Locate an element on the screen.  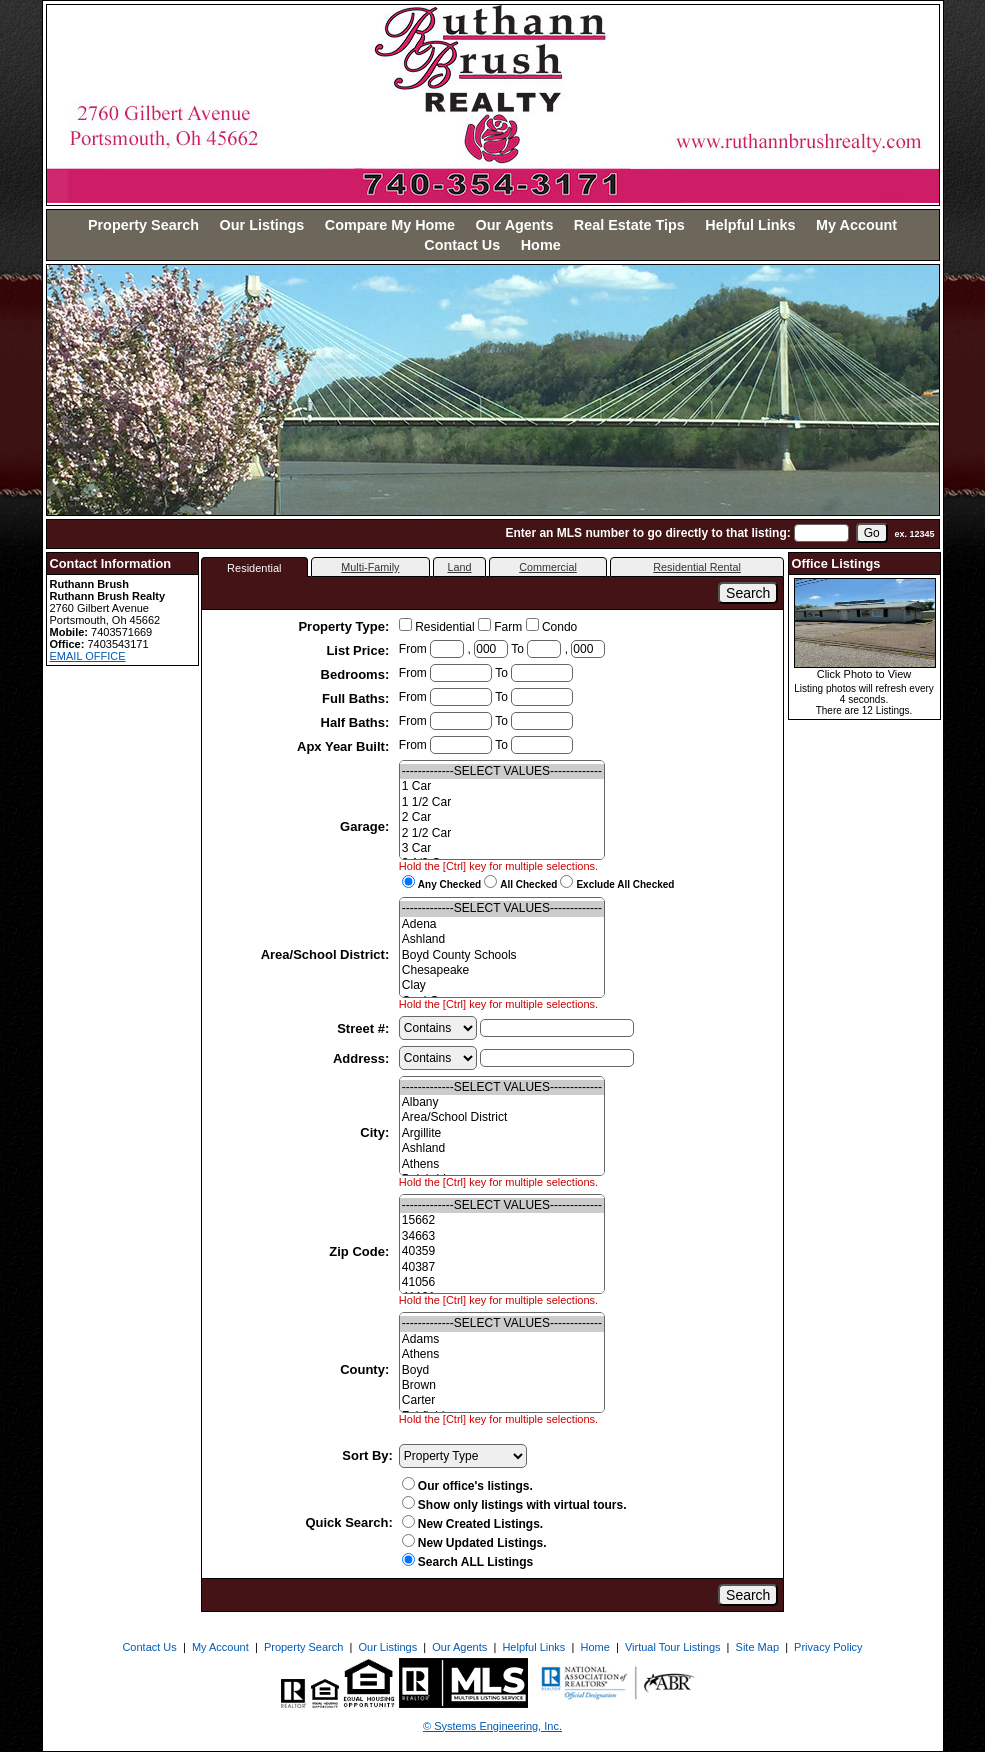
Ashland is located at coordinates (502, 939).